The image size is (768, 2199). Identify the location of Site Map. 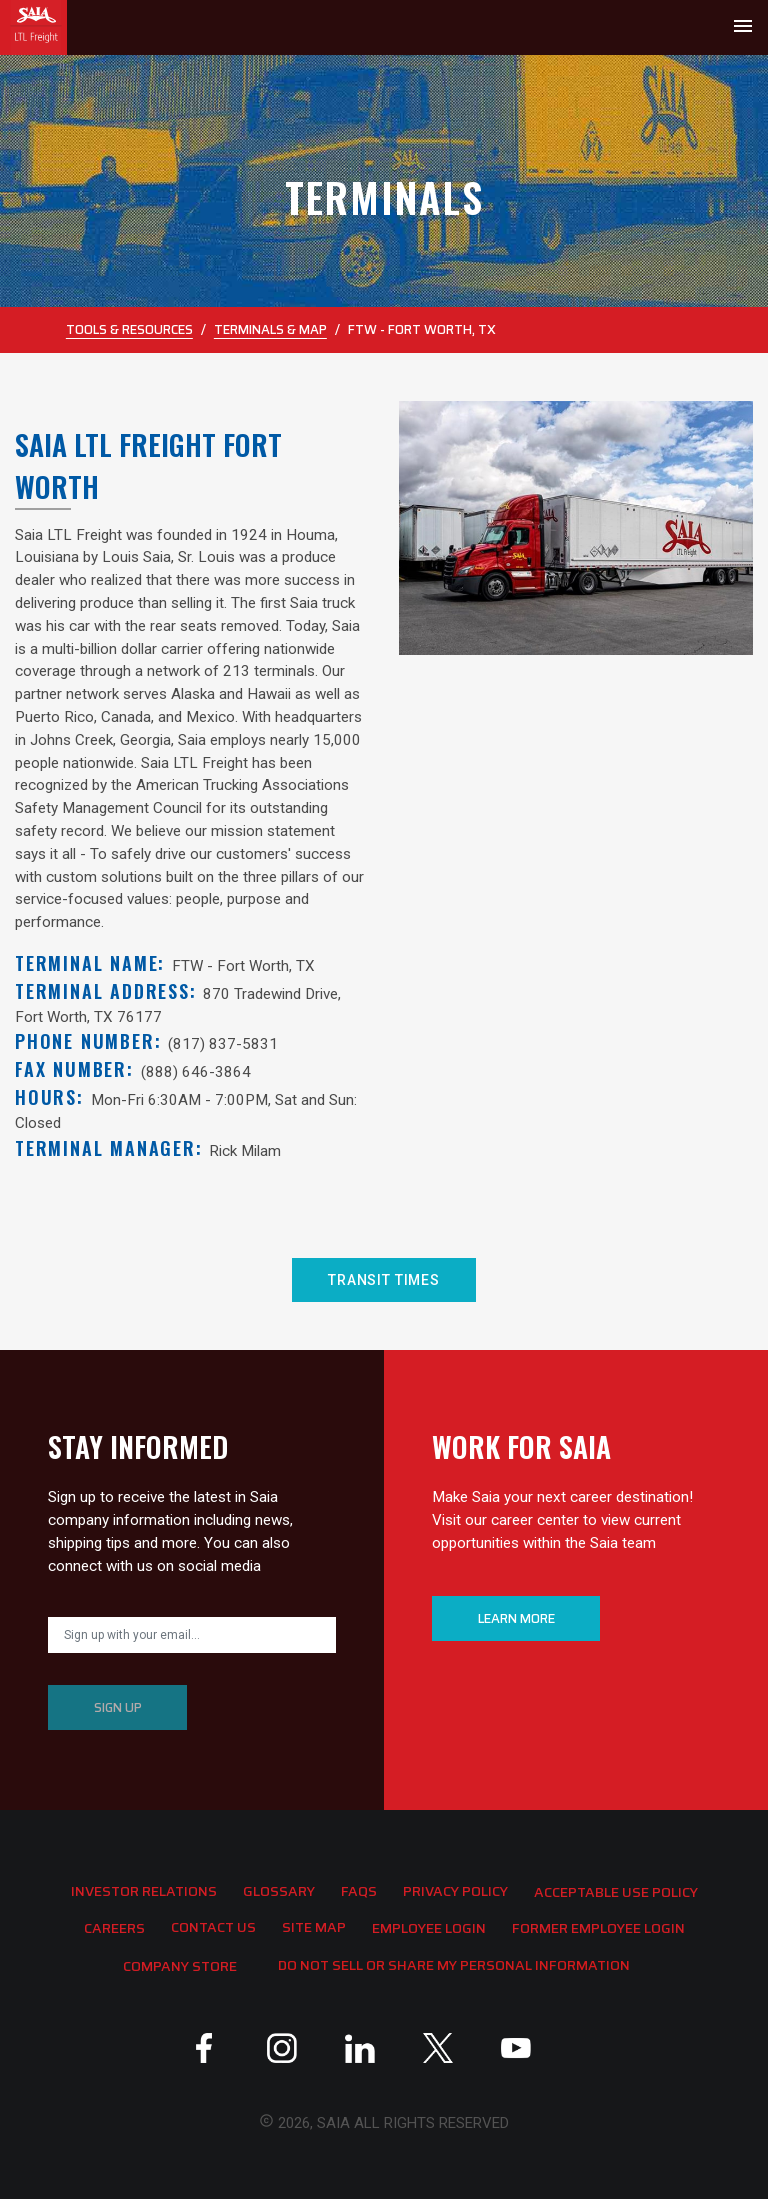
(314, 1927).